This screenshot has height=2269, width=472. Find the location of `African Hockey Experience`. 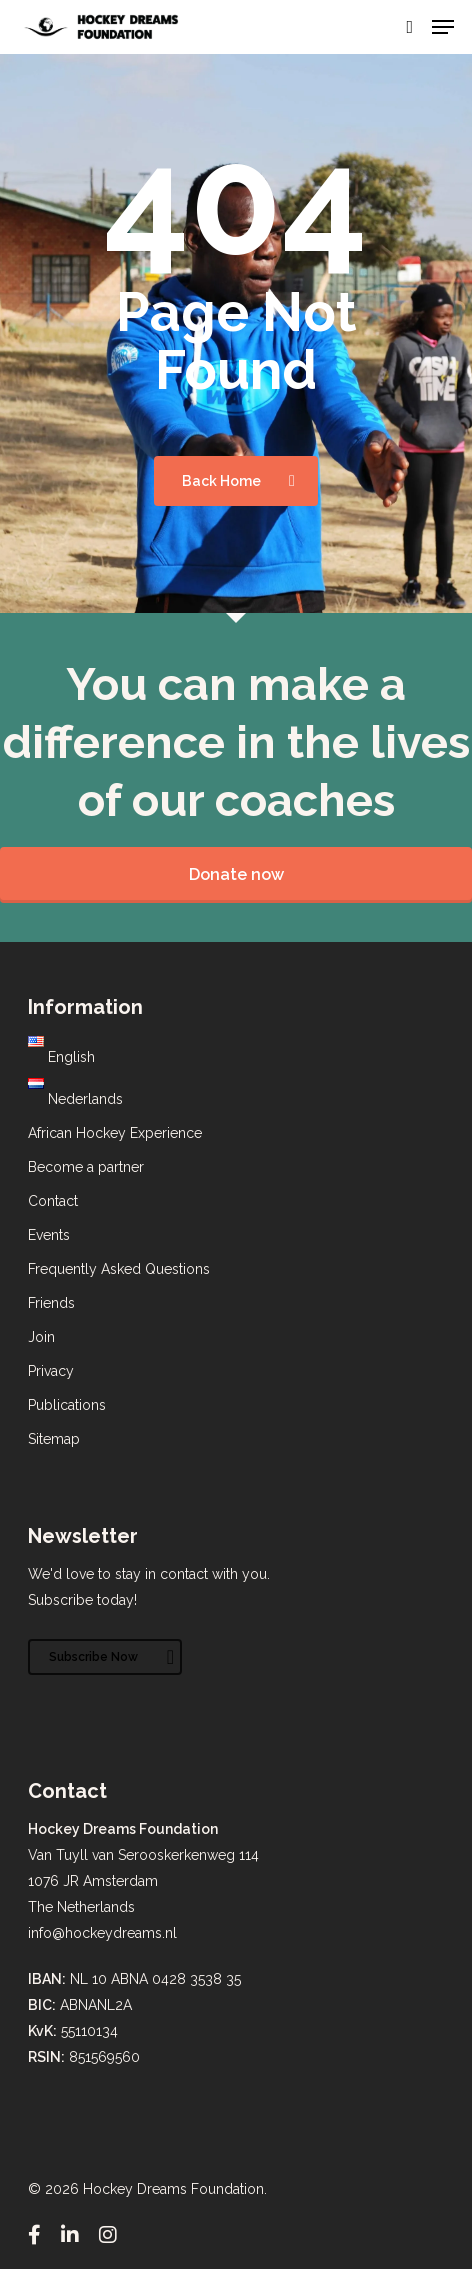

African Hockey Experience is located at coordinates (115, 1133).